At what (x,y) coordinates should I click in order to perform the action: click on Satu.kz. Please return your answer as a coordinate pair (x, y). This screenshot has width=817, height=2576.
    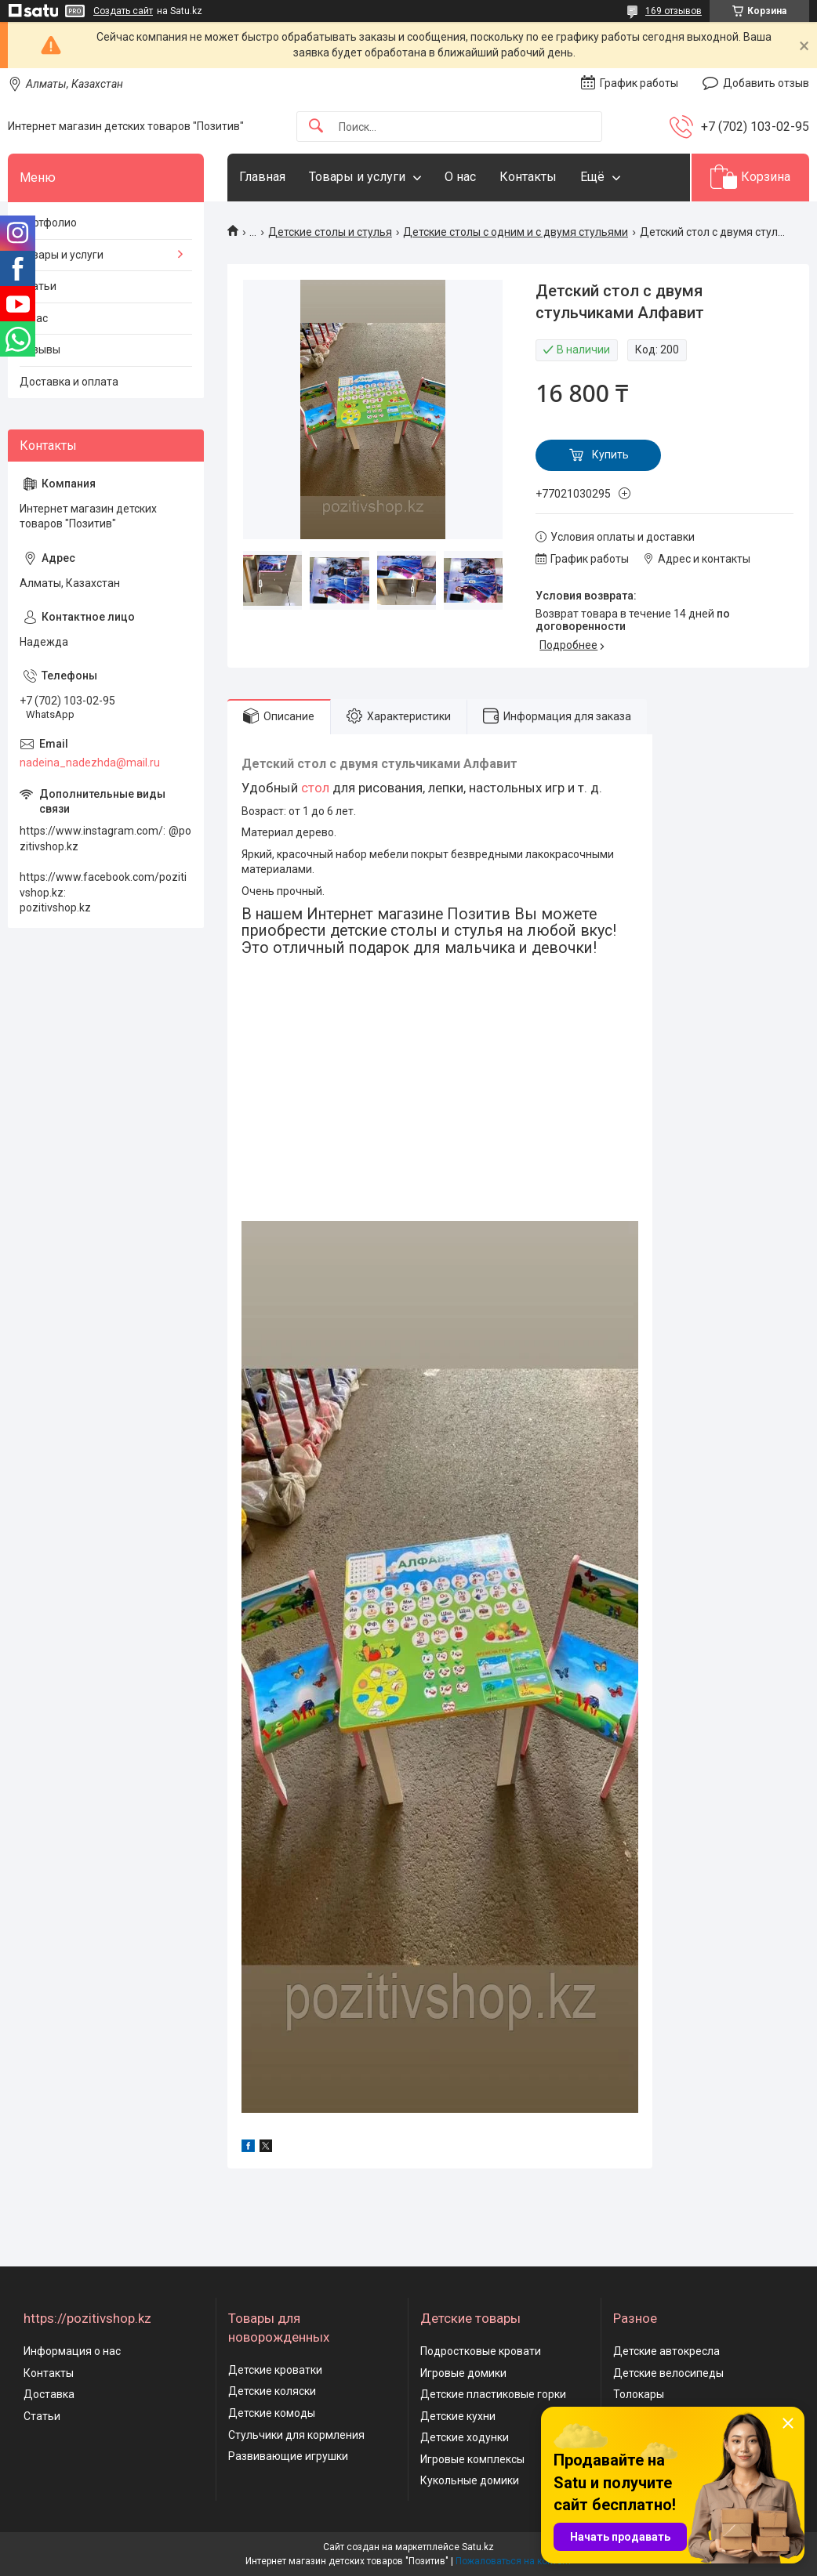
    Looking at the image, I should click on (478, 2547).